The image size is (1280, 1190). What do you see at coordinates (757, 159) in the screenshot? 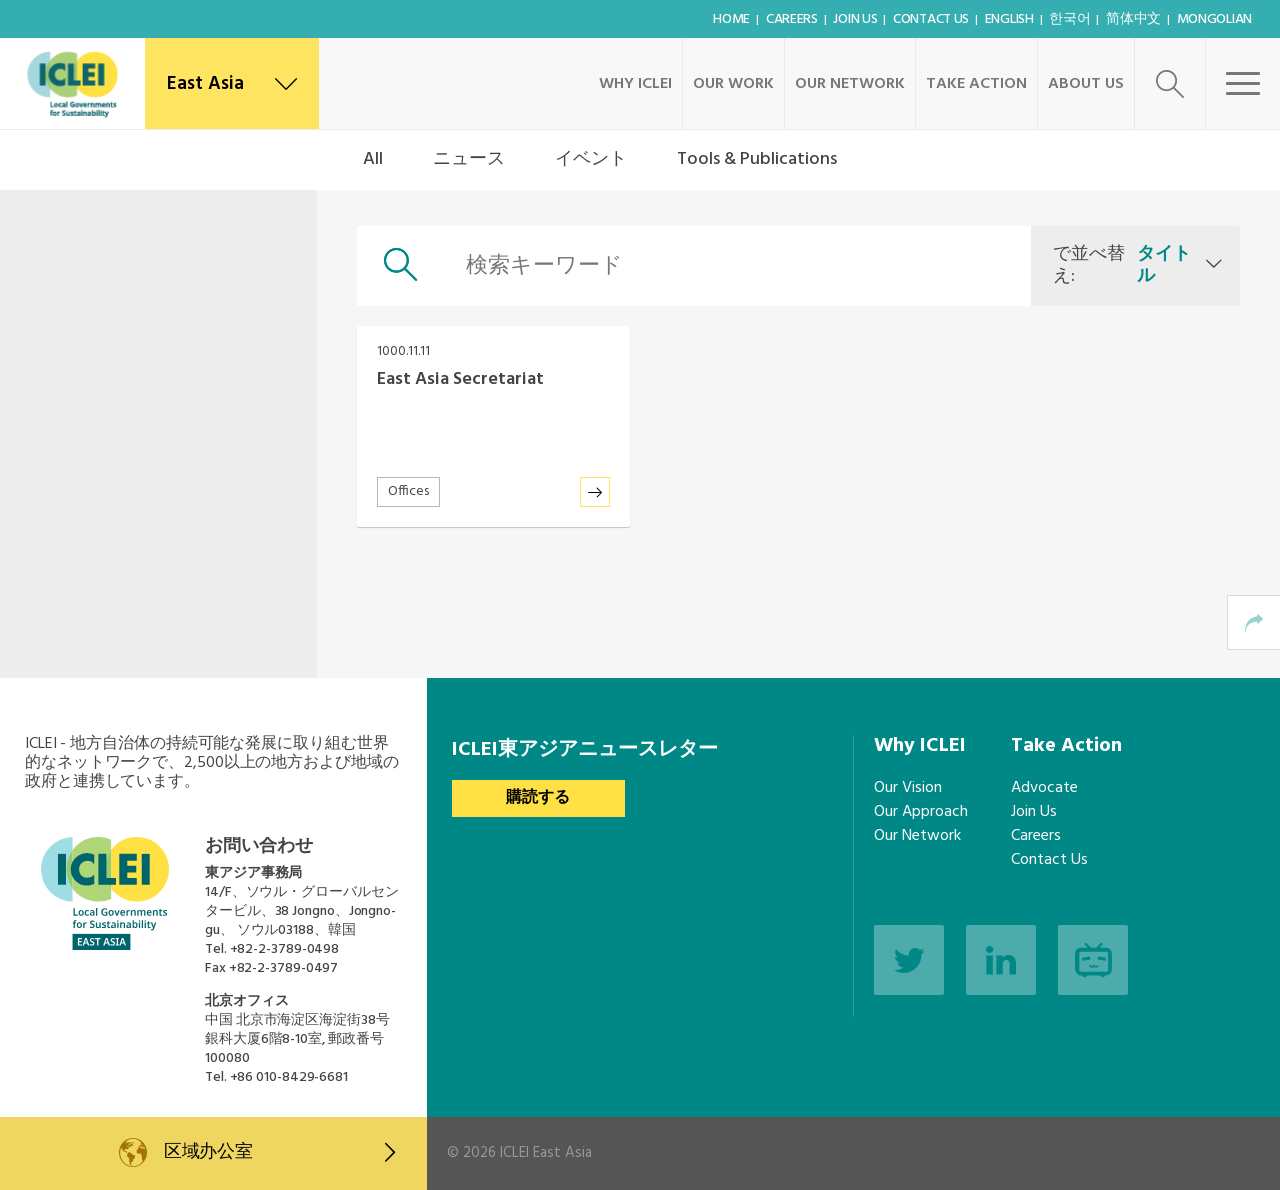
I see `Tools & Publications` at bounding box center [757, 159].